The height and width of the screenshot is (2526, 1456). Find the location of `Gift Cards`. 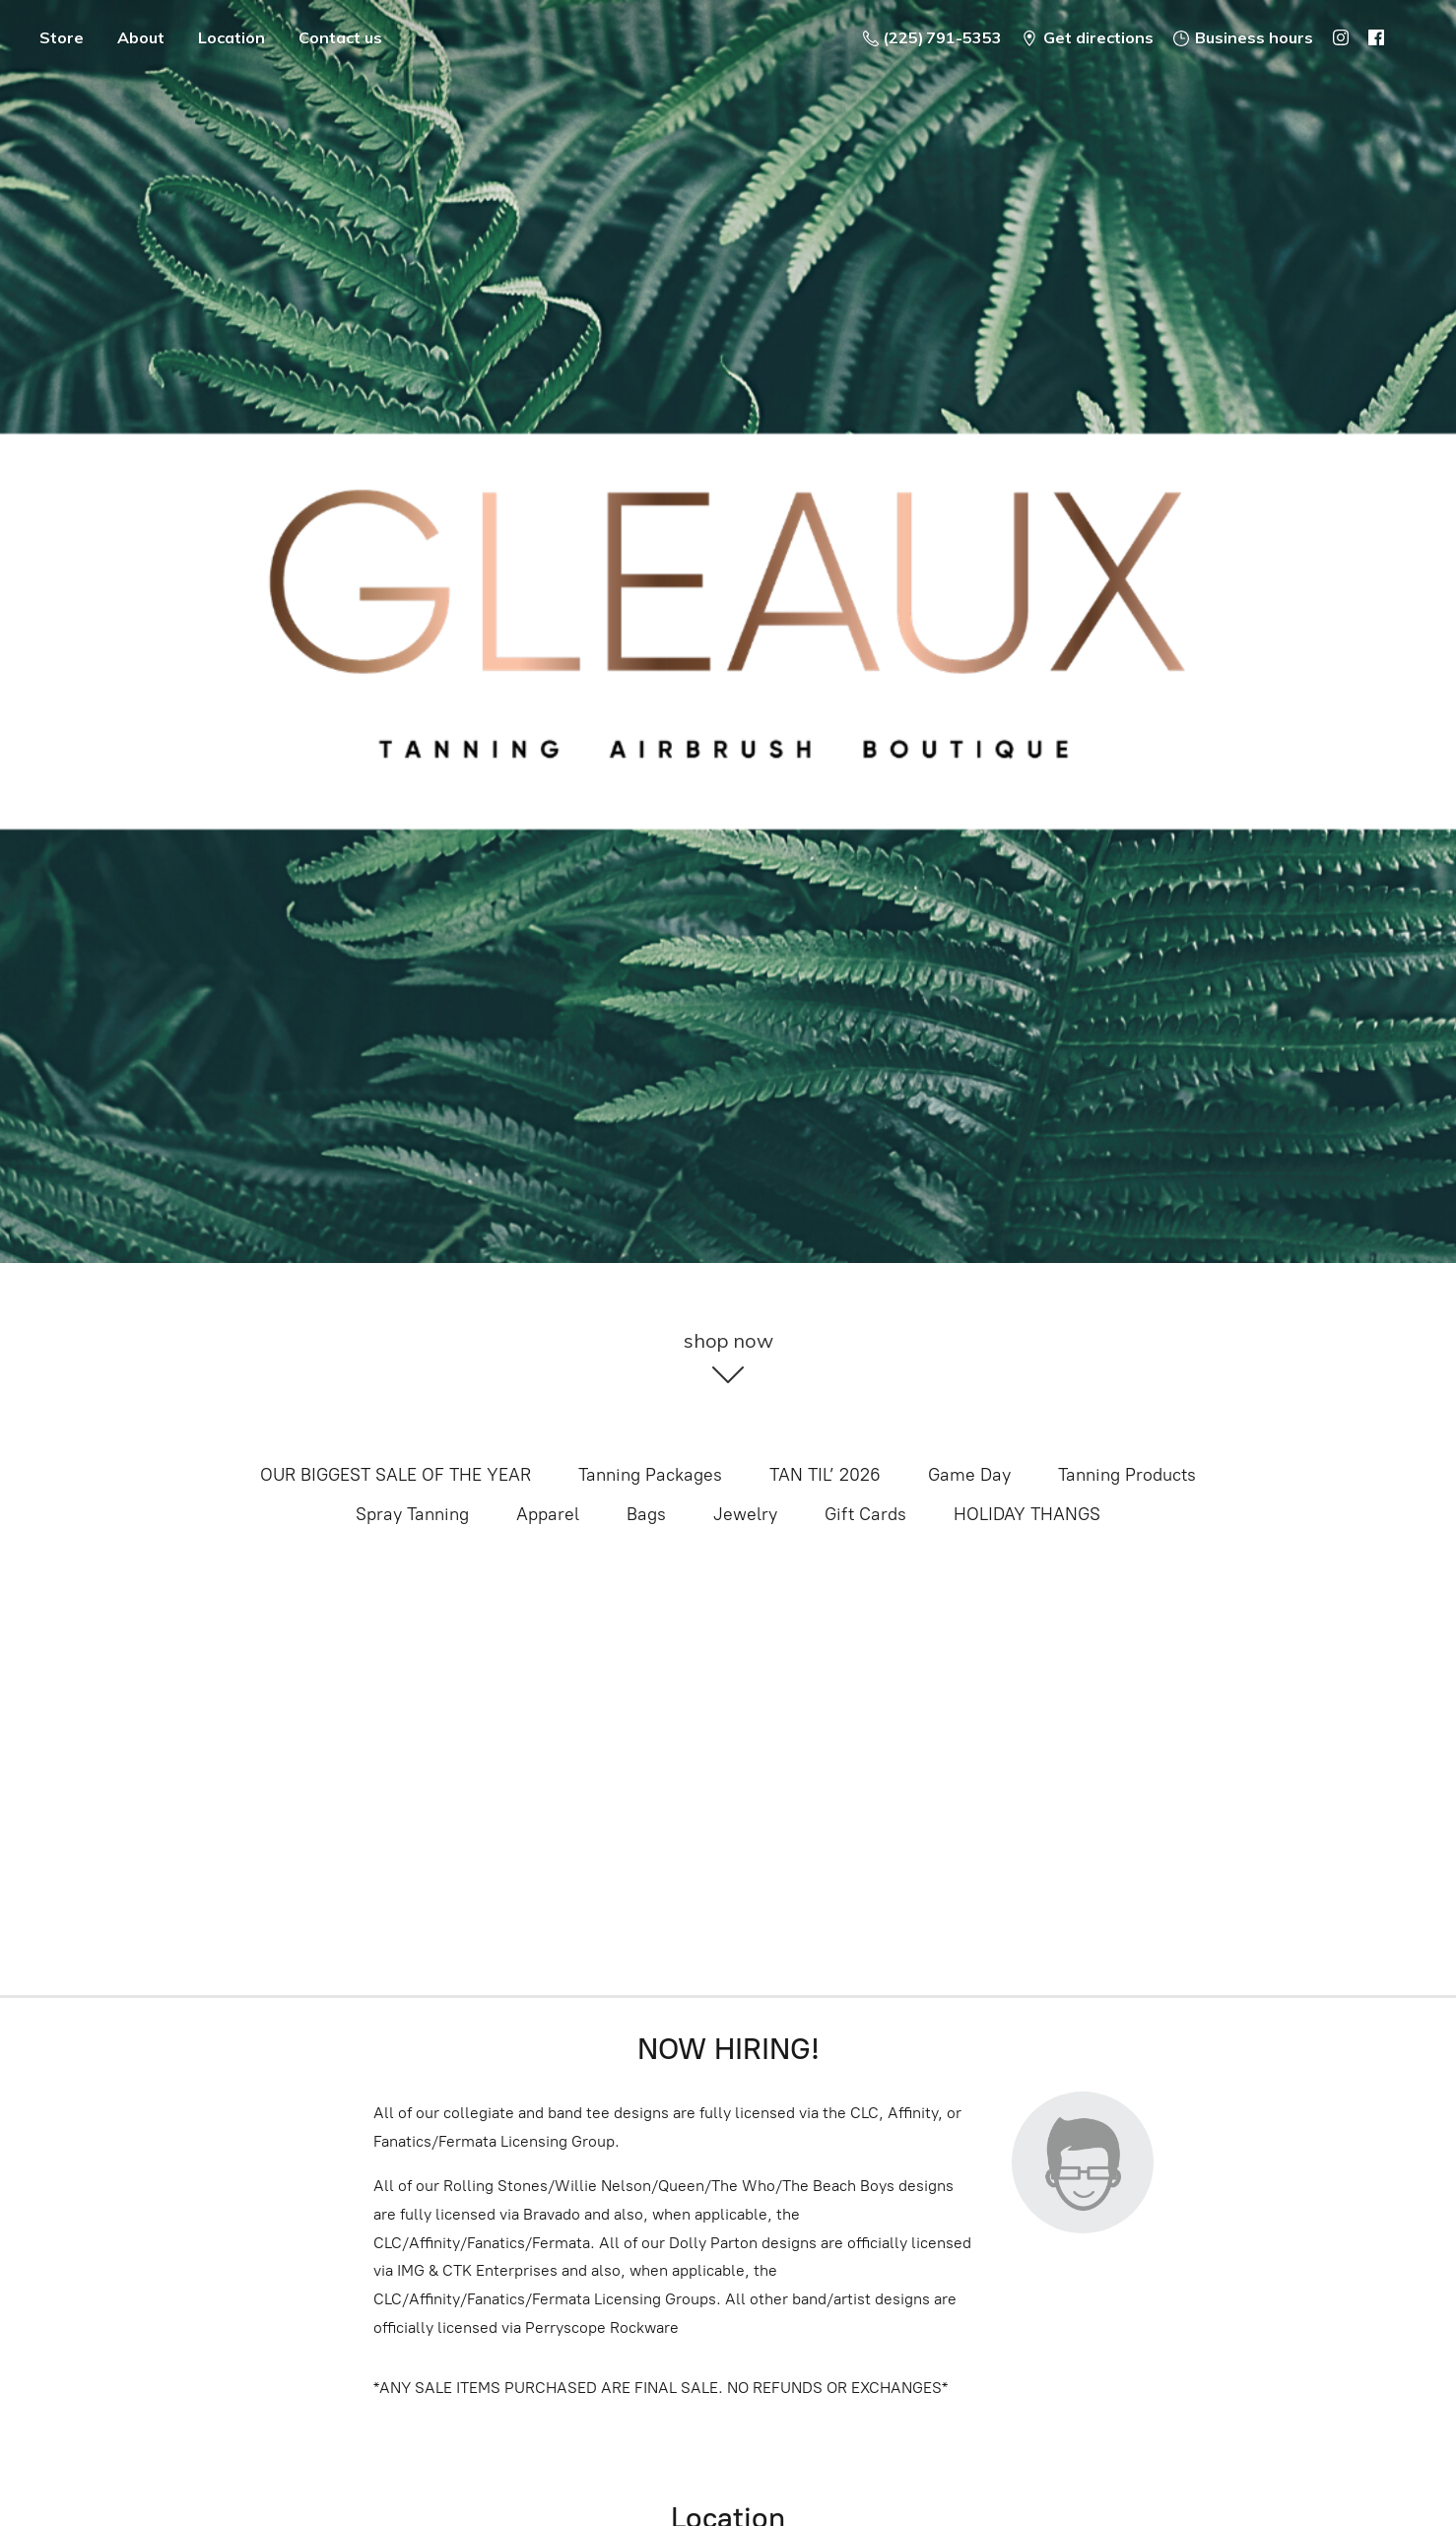

Gift Cards is located at coordinates (865, 1514).